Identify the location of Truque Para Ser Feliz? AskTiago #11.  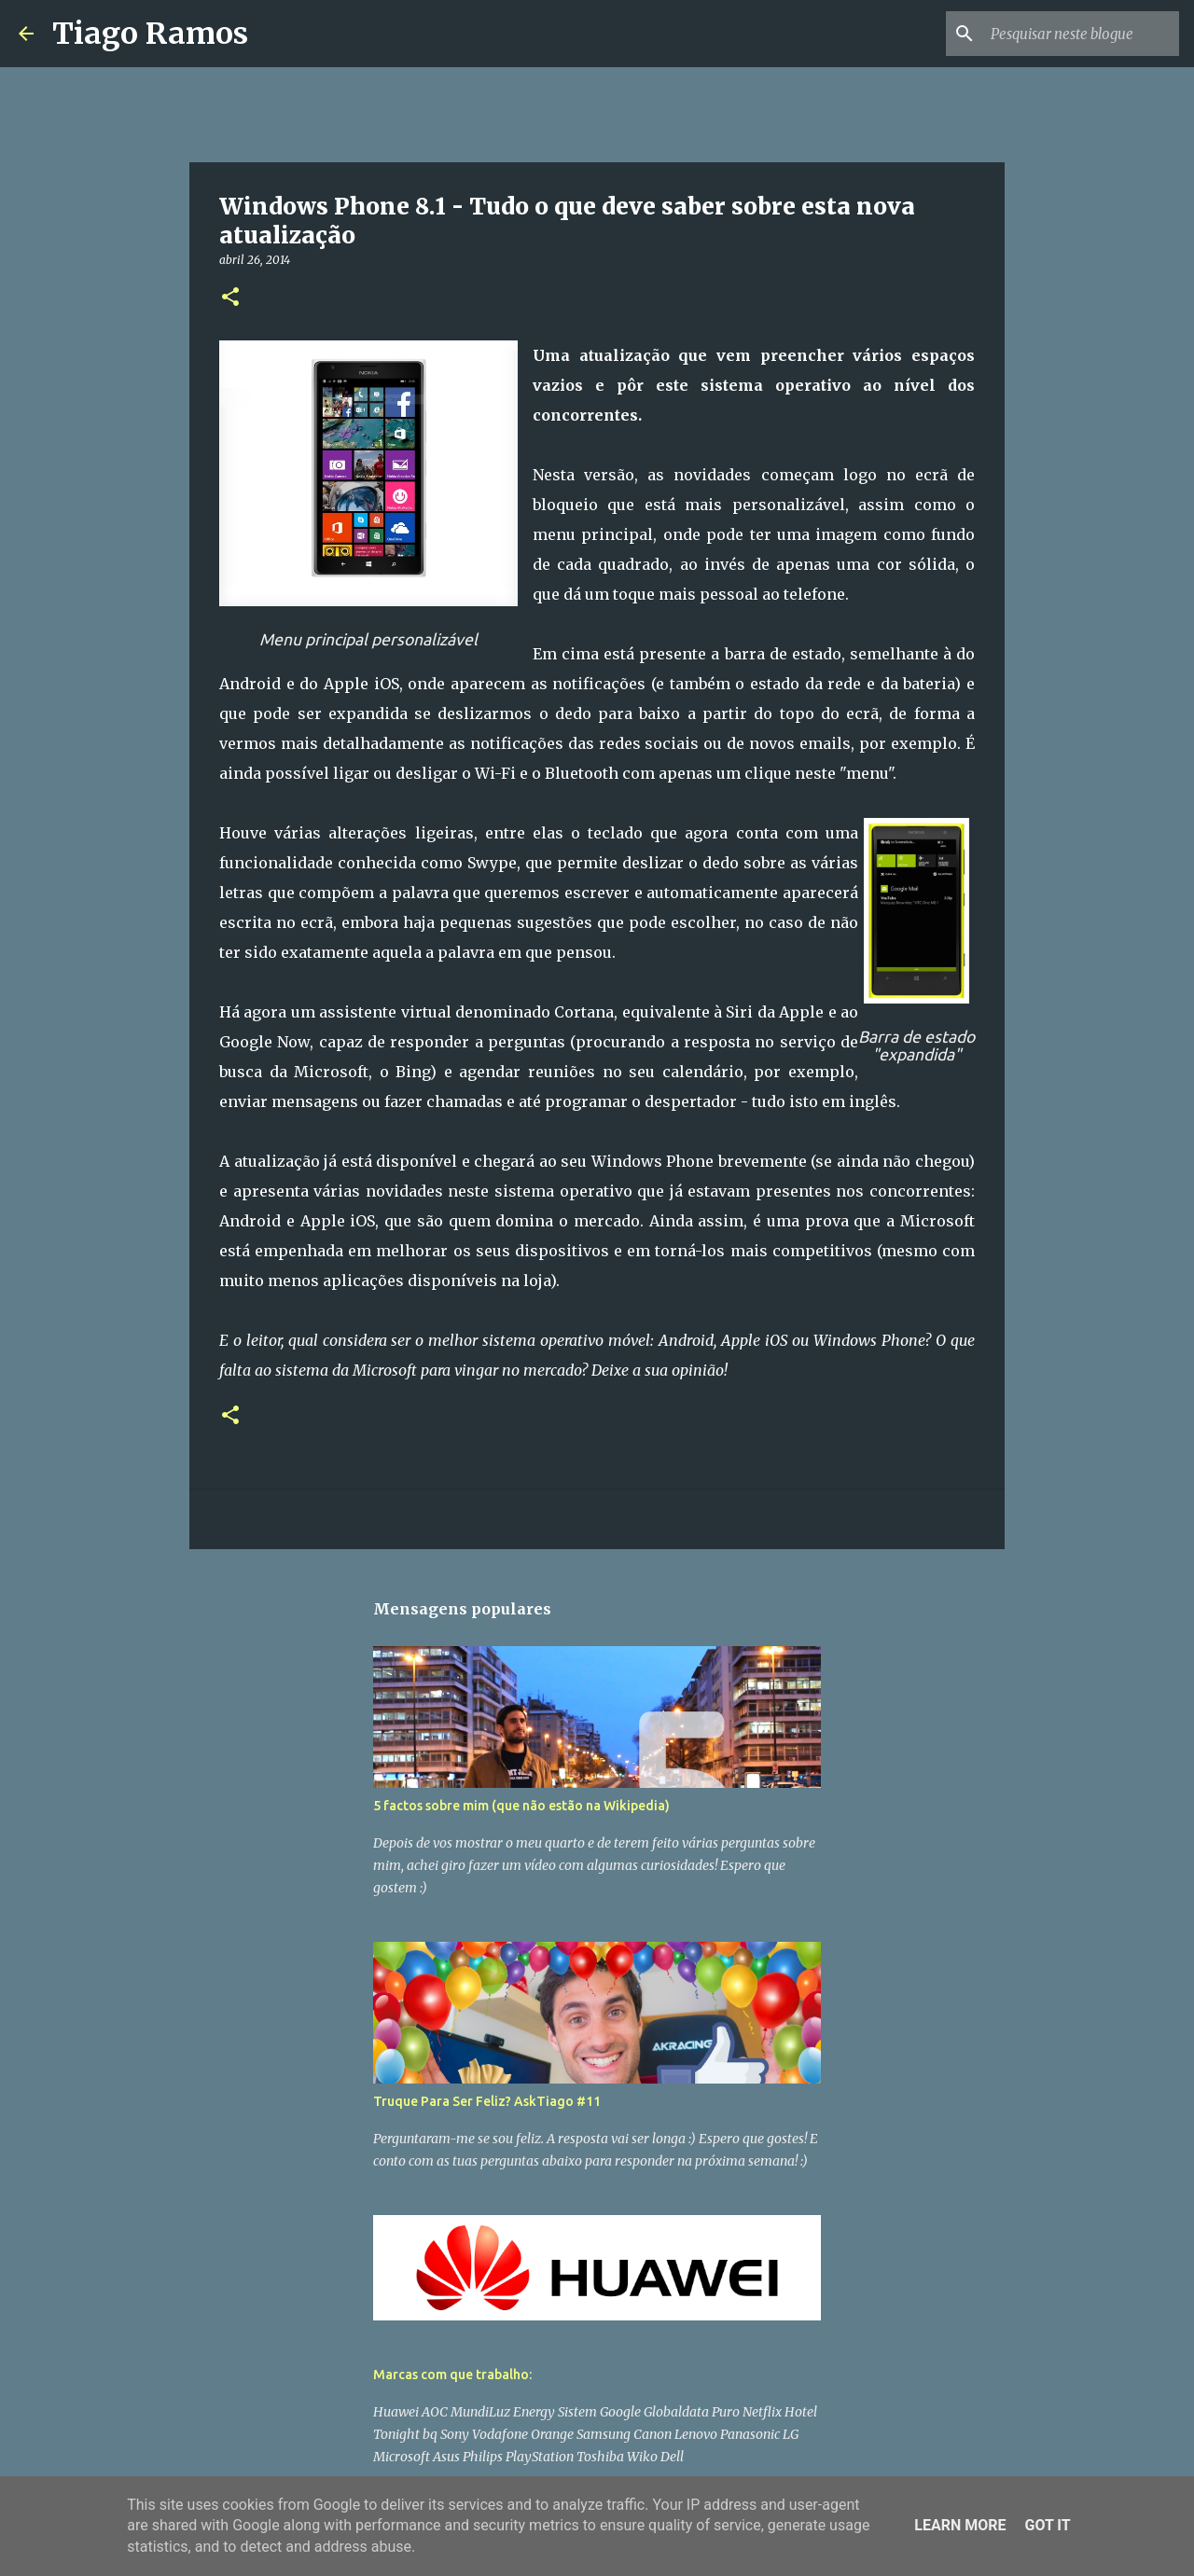
(487, 2101).